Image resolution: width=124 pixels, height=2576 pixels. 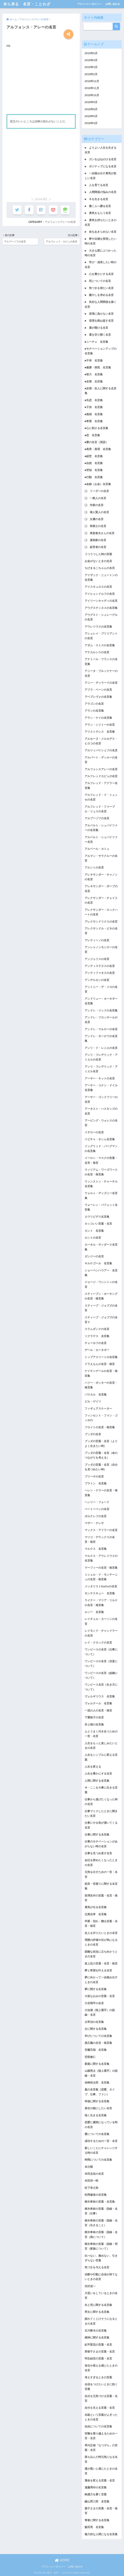 I want to click on ■ 逆境に負けない名言, so click(x=99, y=313).